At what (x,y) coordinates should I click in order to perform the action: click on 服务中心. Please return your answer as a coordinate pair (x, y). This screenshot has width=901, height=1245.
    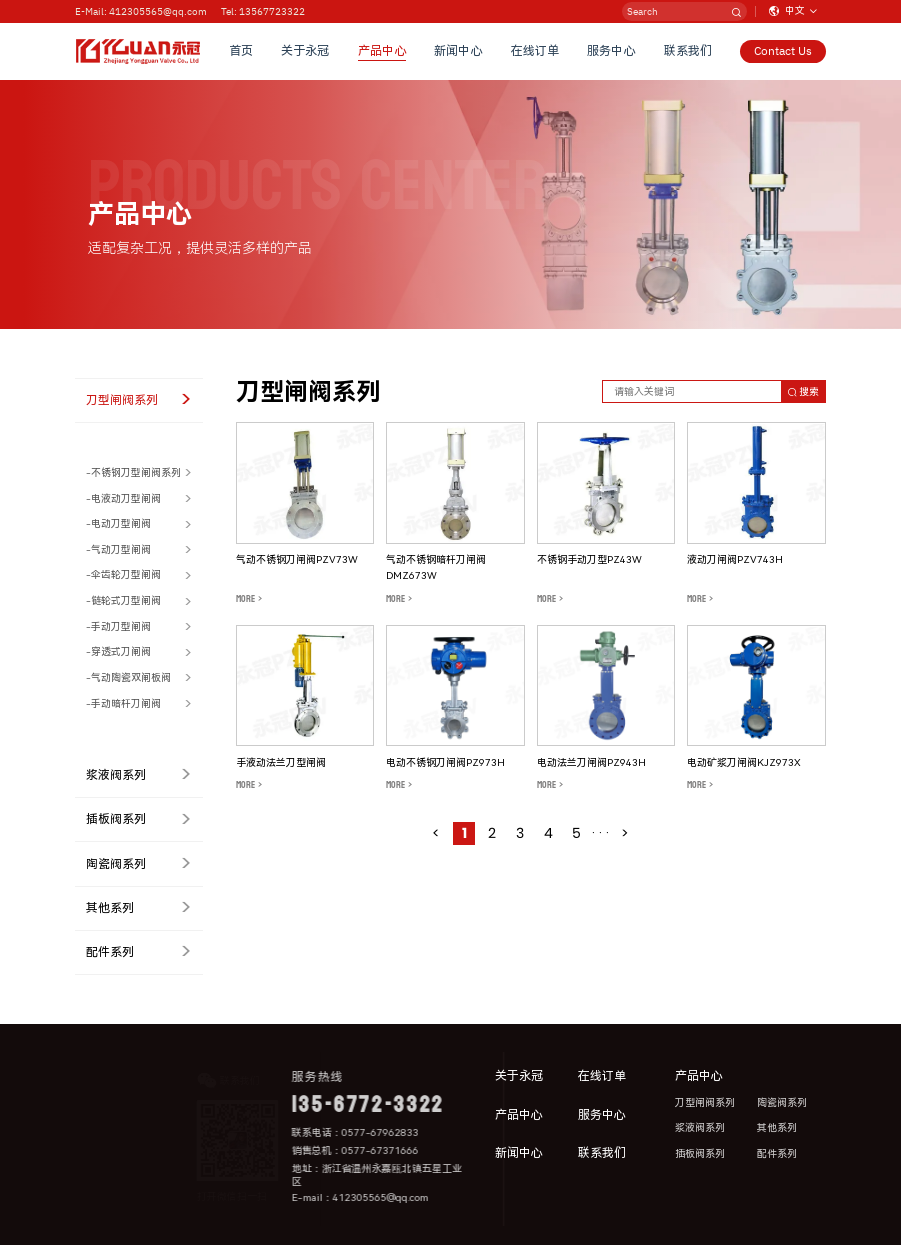
    Looking at the image, I should click on (611, 51).